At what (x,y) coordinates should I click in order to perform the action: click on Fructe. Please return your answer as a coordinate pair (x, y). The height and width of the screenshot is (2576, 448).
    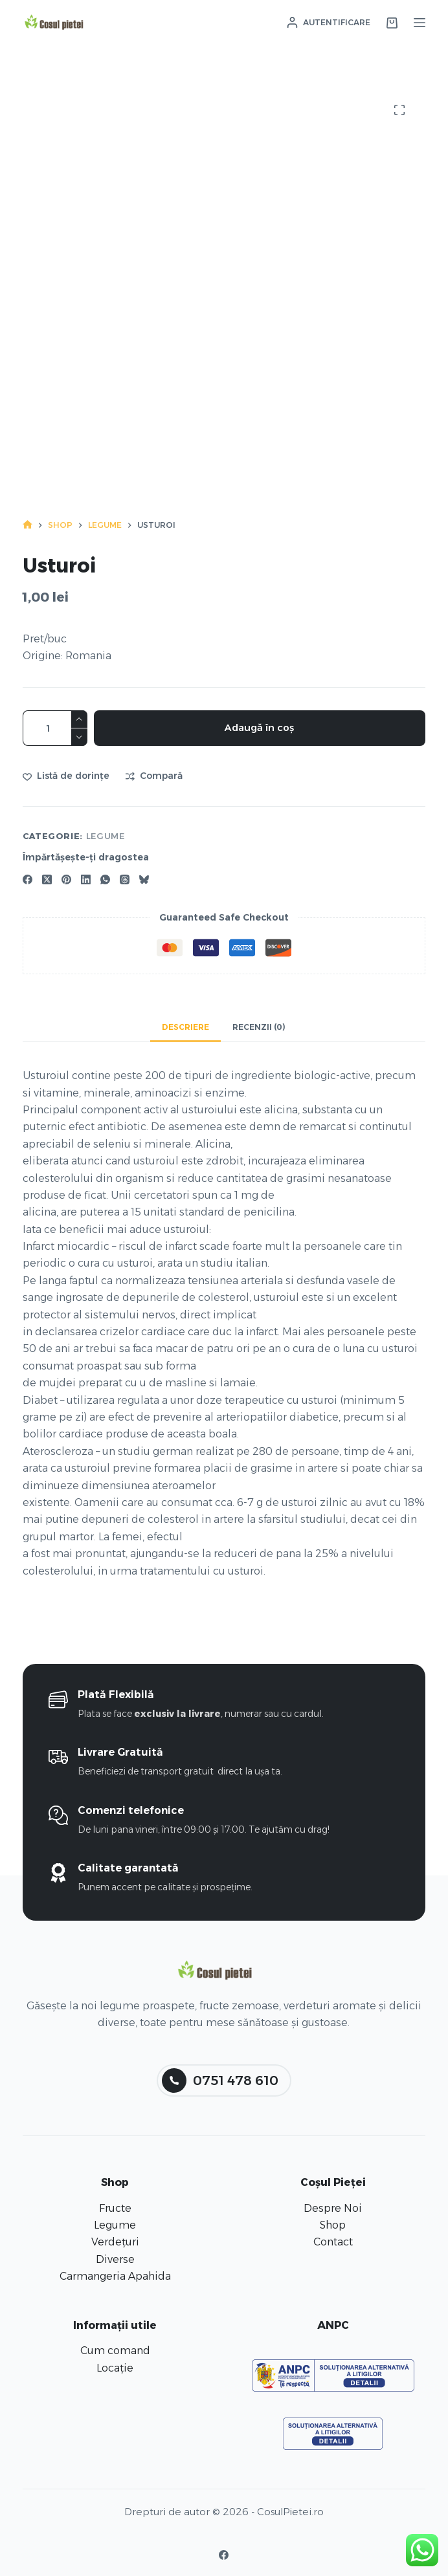
    Looking at the image, I should click on (115, 2208).